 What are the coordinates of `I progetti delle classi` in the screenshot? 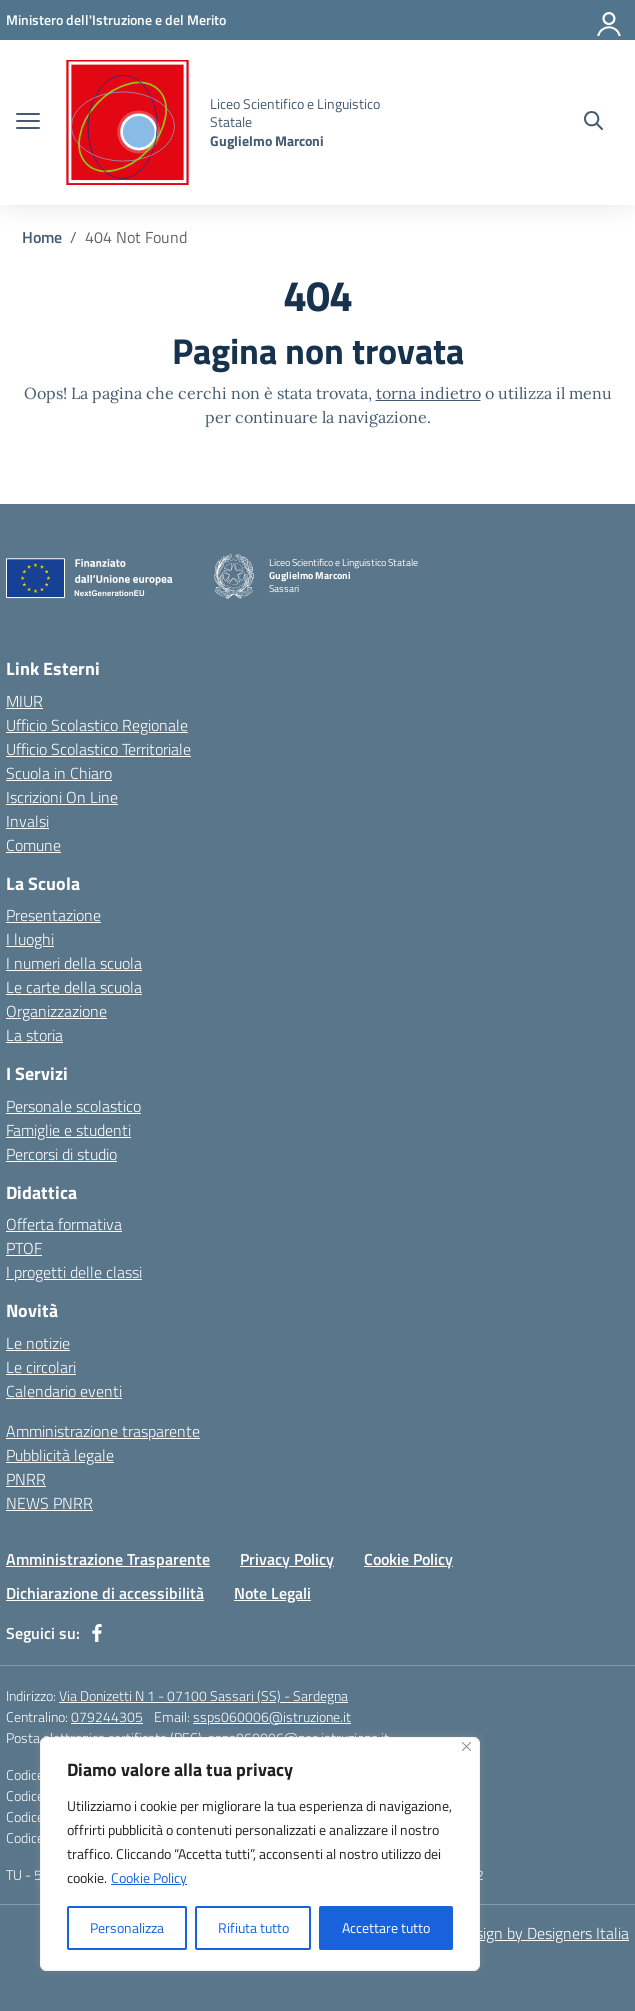 It's located at (74, 1272).